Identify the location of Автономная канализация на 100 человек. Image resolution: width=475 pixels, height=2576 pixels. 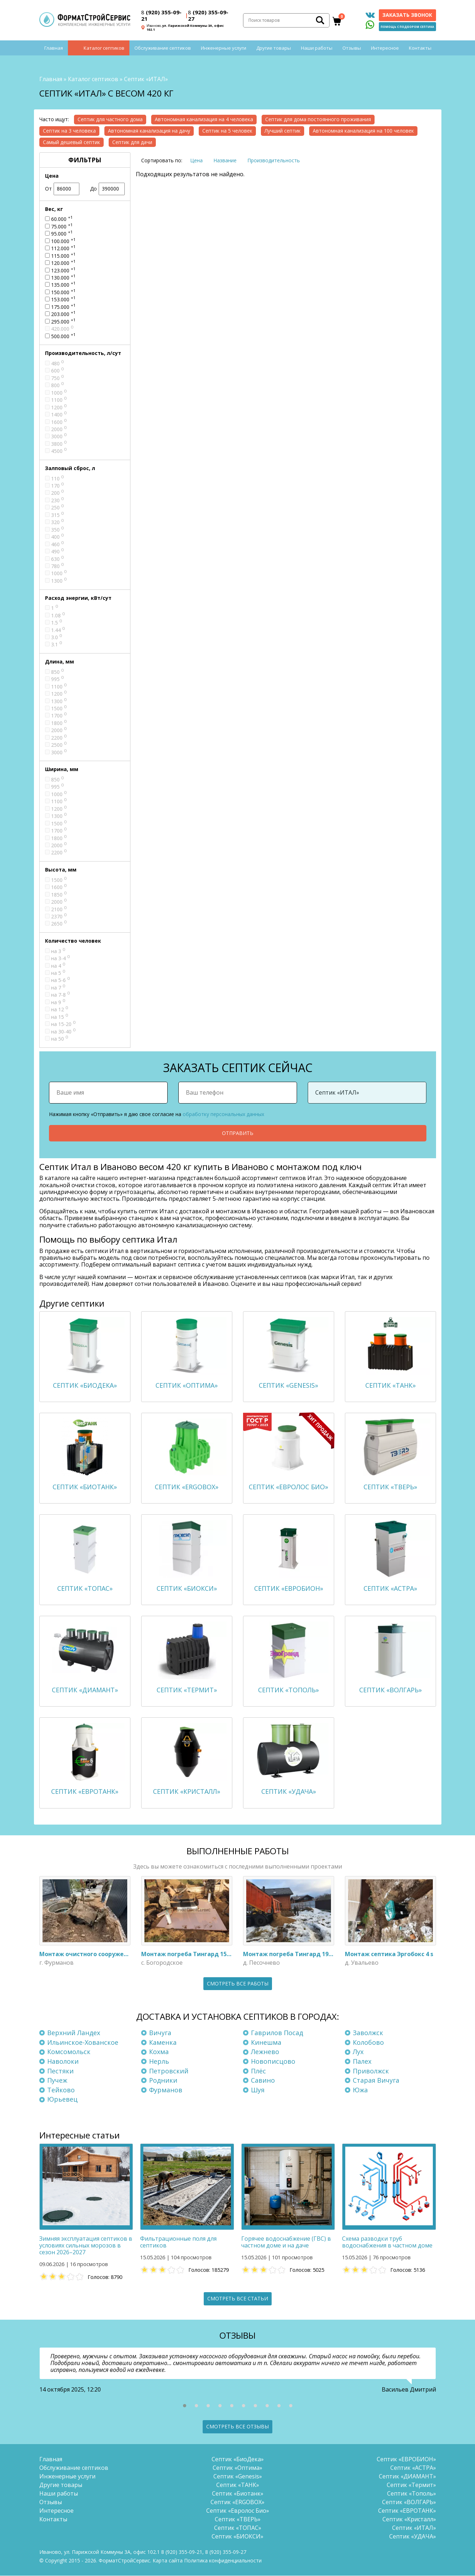
(363, 130).